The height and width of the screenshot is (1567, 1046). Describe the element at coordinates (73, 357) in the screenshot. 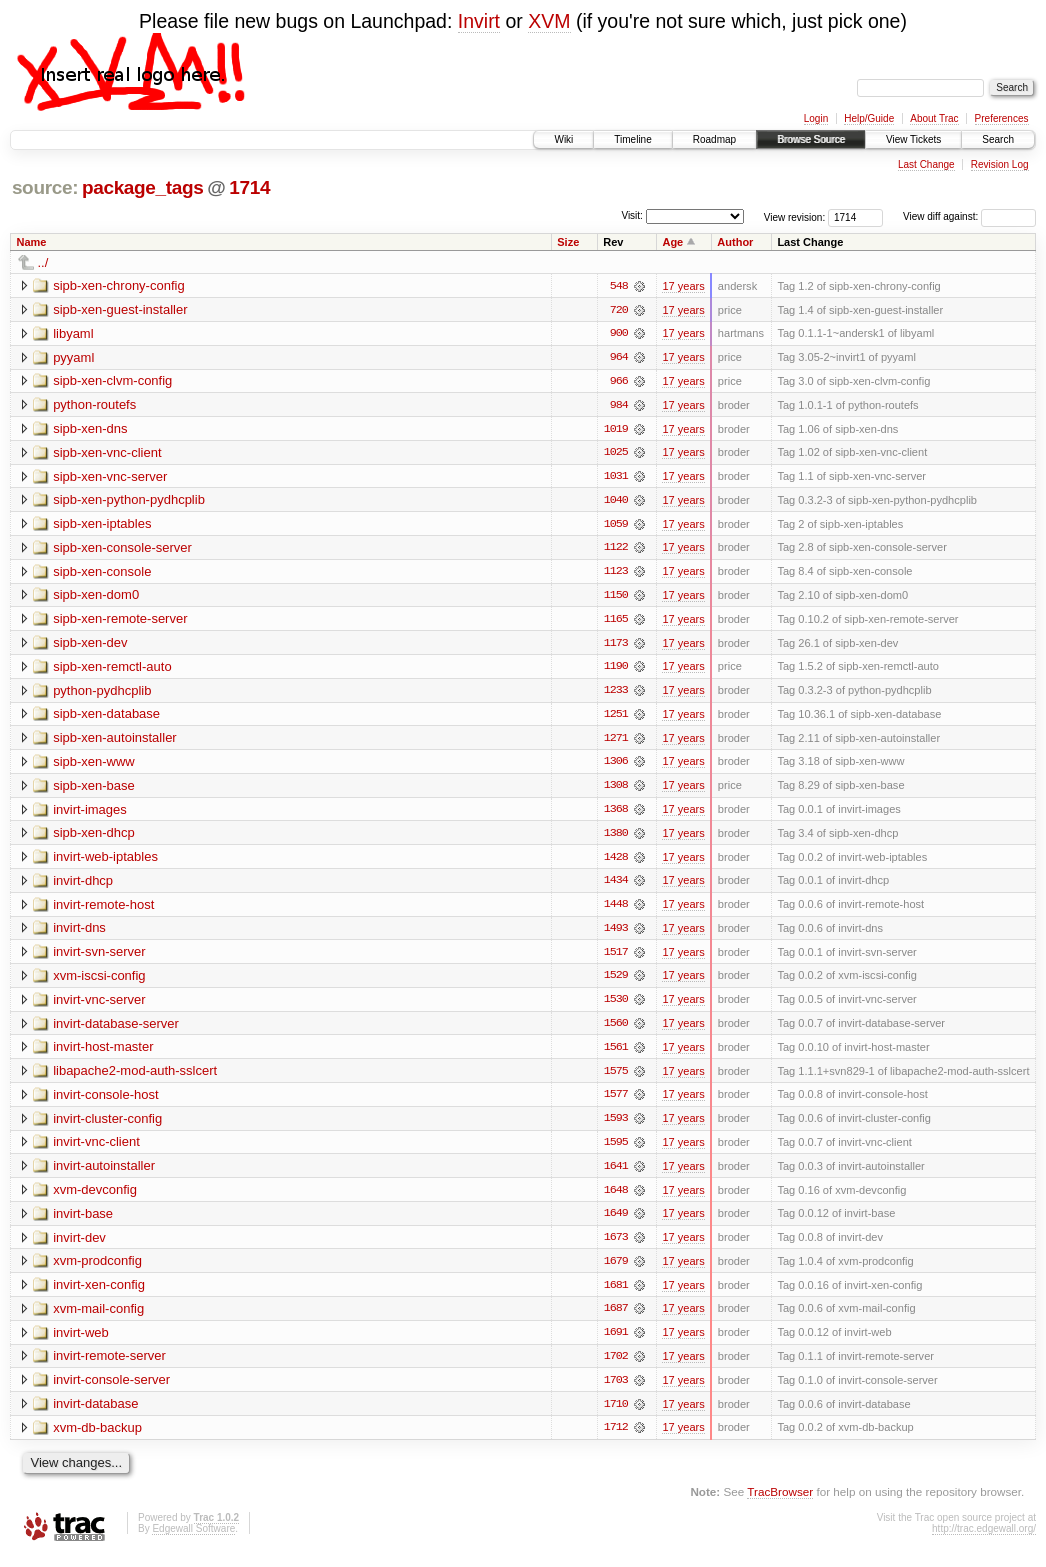

I see `pyyaml` at that location.